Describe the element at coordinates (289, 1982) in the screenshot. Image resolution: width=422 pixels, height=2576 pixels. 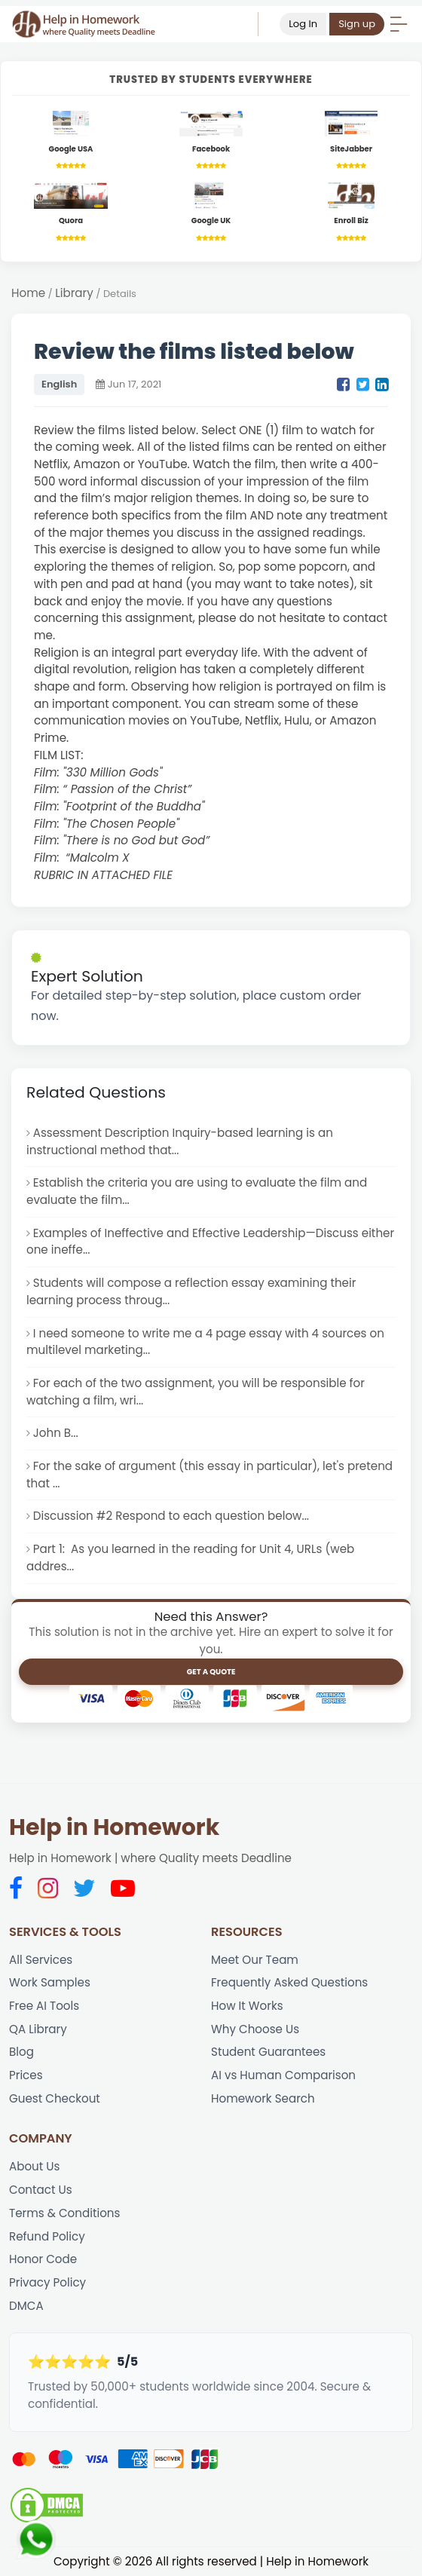
I see `Frequently Asked Questions` at that location.